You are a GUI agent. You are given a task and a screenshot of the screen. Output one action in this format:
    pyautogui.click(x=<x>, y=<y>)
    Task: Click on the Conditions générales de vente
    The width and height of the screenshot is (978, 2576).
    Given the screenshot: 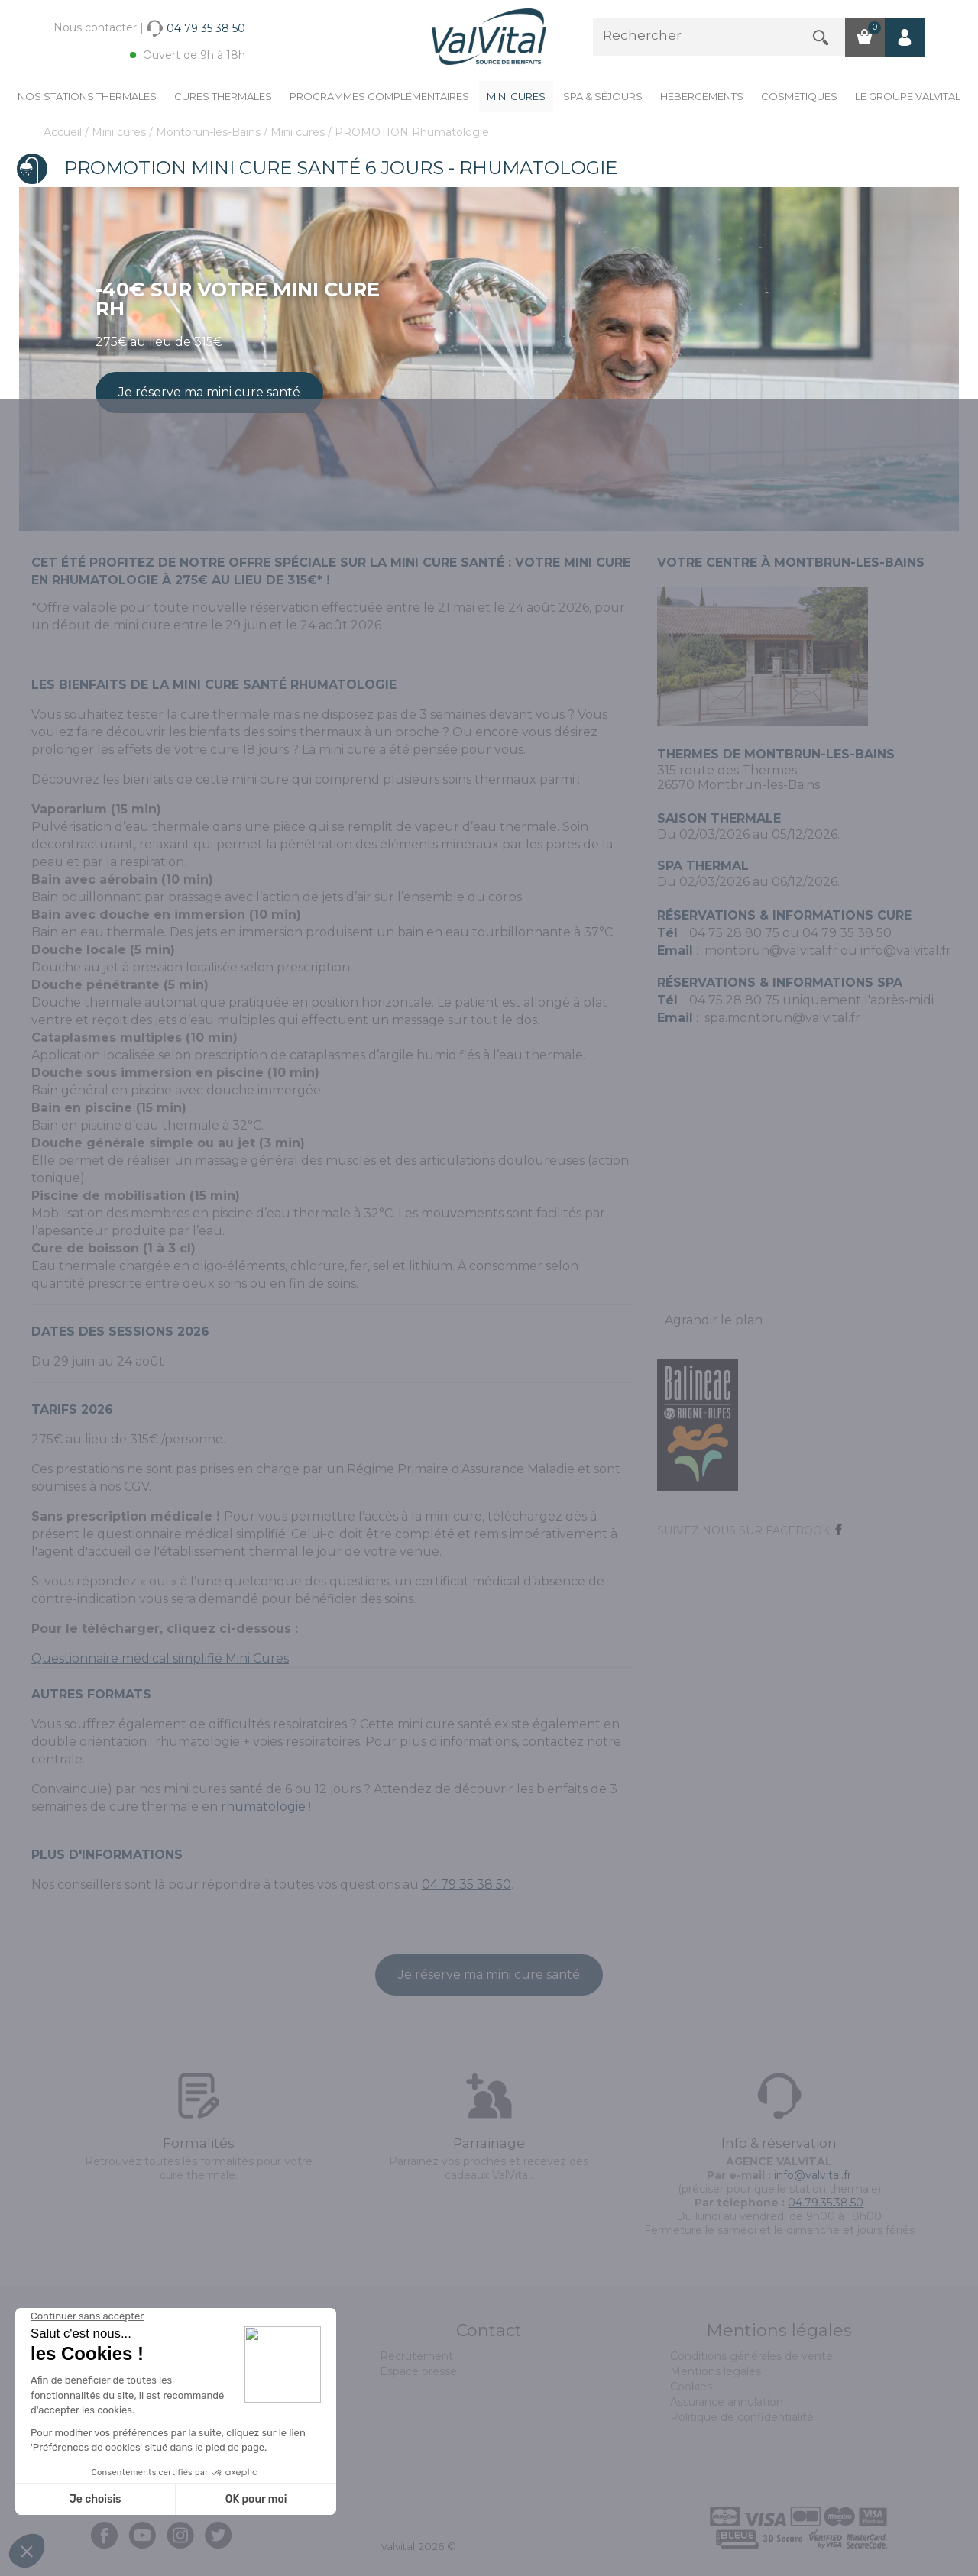 What is the action you would take?
    pyautogui.click(x=751, y=2356)
    